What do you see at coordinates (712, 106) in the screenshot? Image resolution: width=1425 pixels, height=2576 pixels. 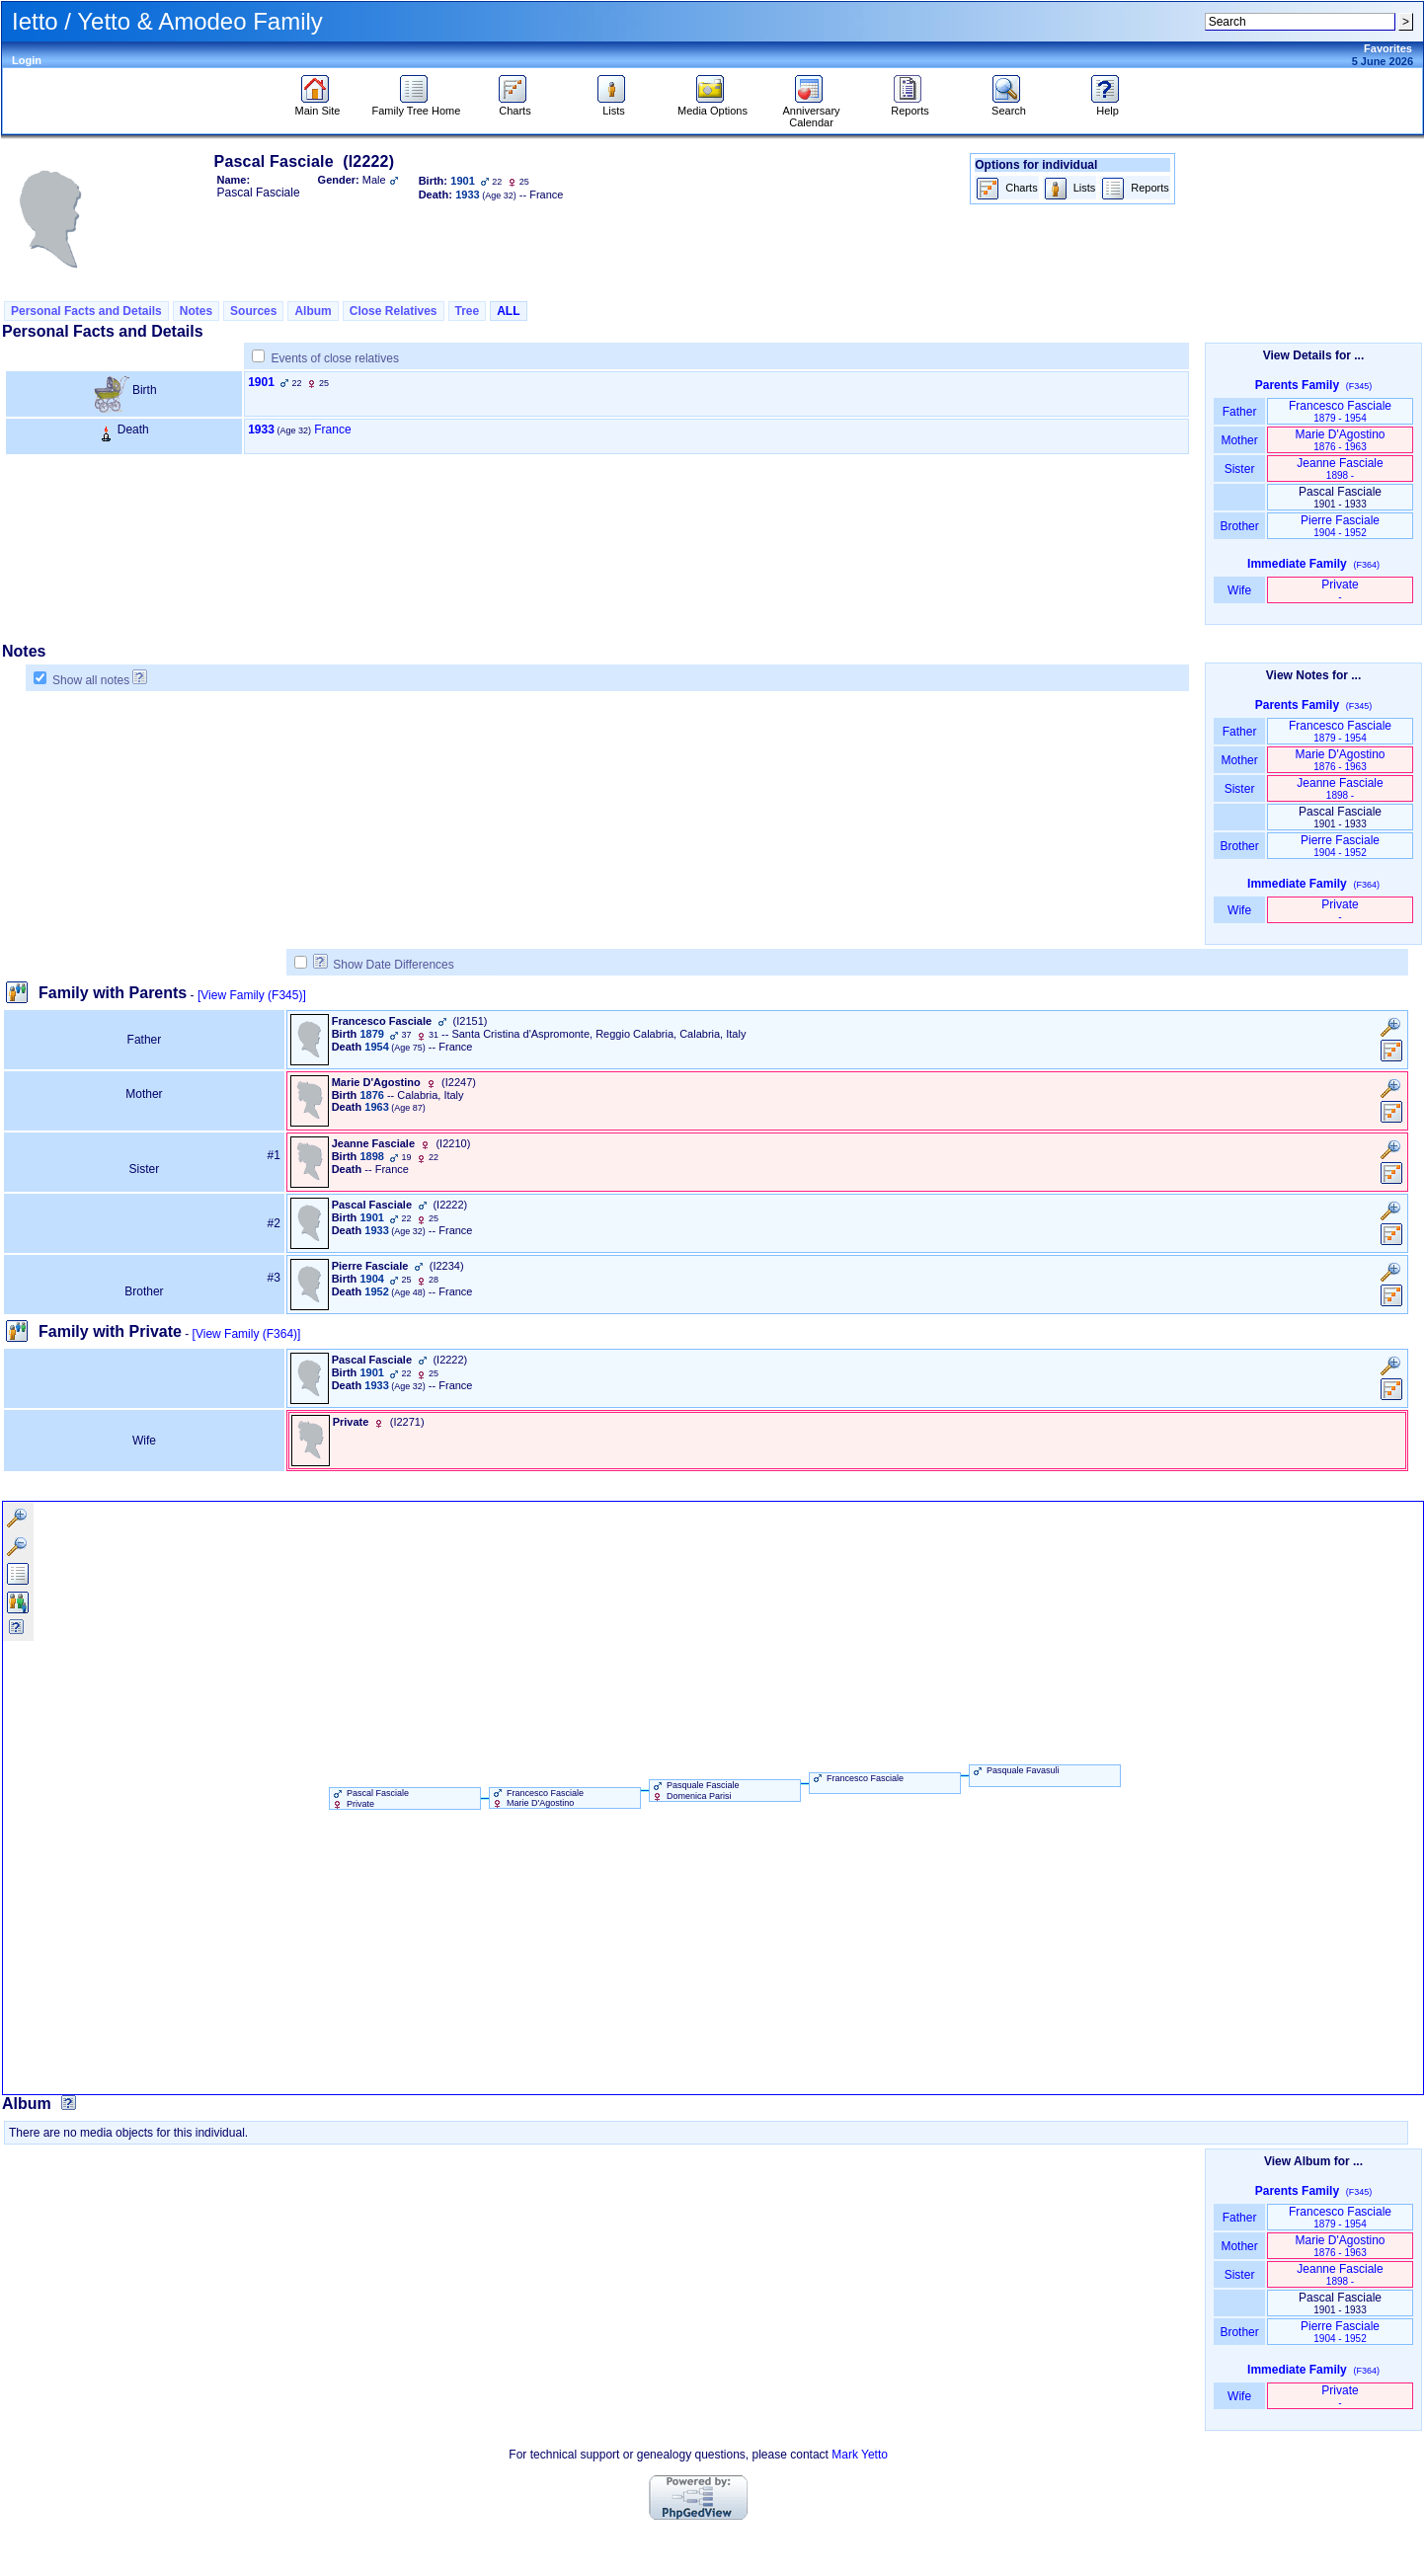 I see `Media Options` at bounding box center [712, 106].